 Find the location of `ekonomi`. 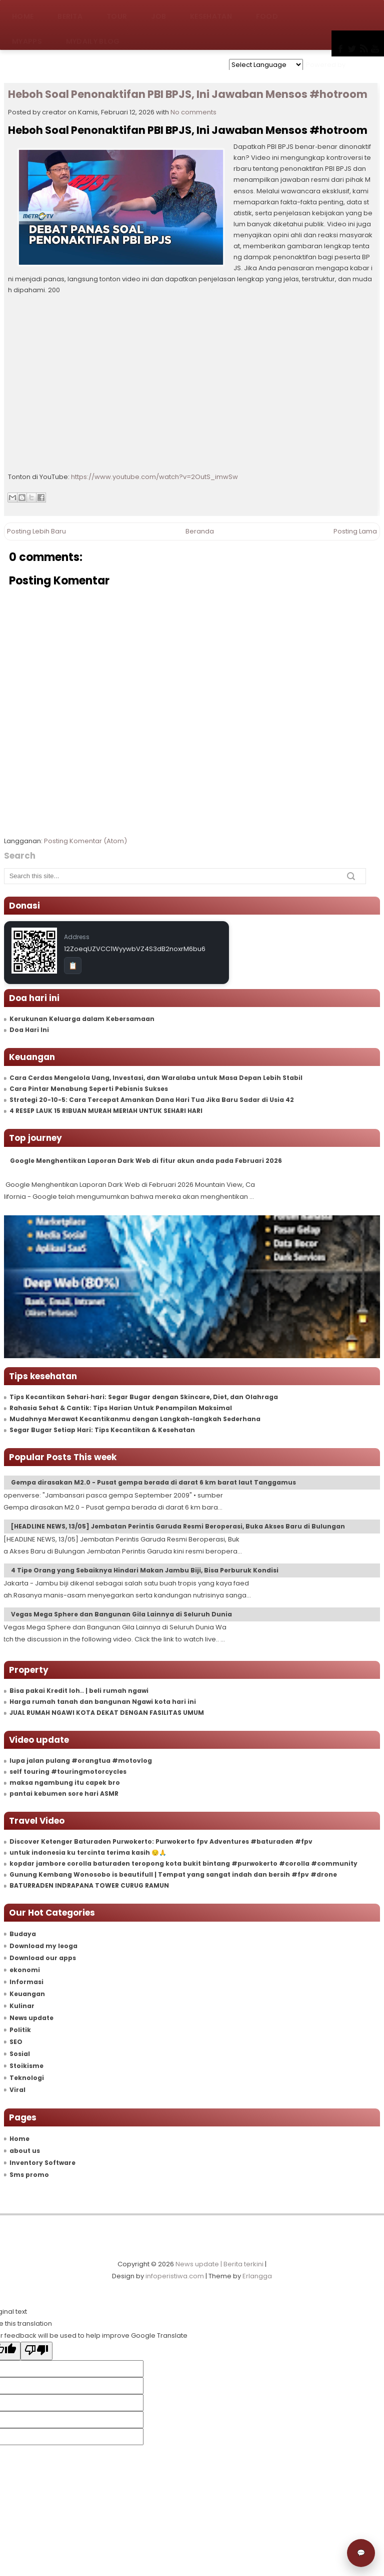

ekonomi is located at coordinates (25, 1970).